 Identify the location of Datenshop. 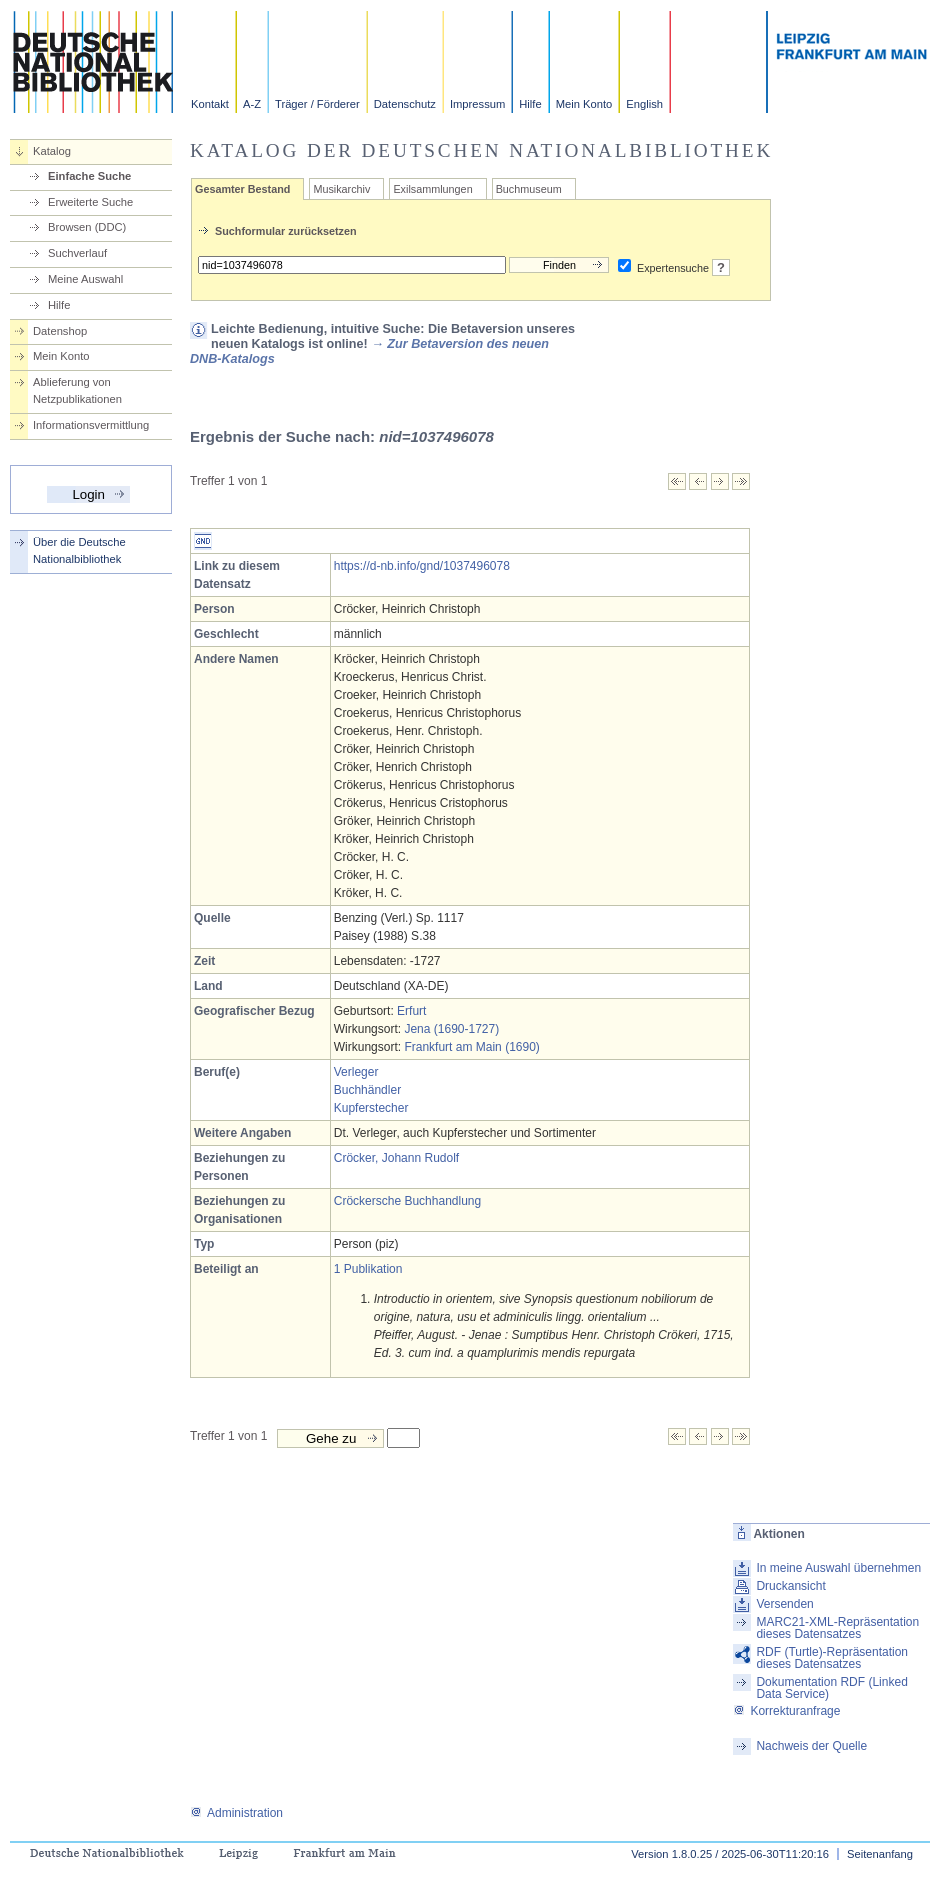
(60, 331).